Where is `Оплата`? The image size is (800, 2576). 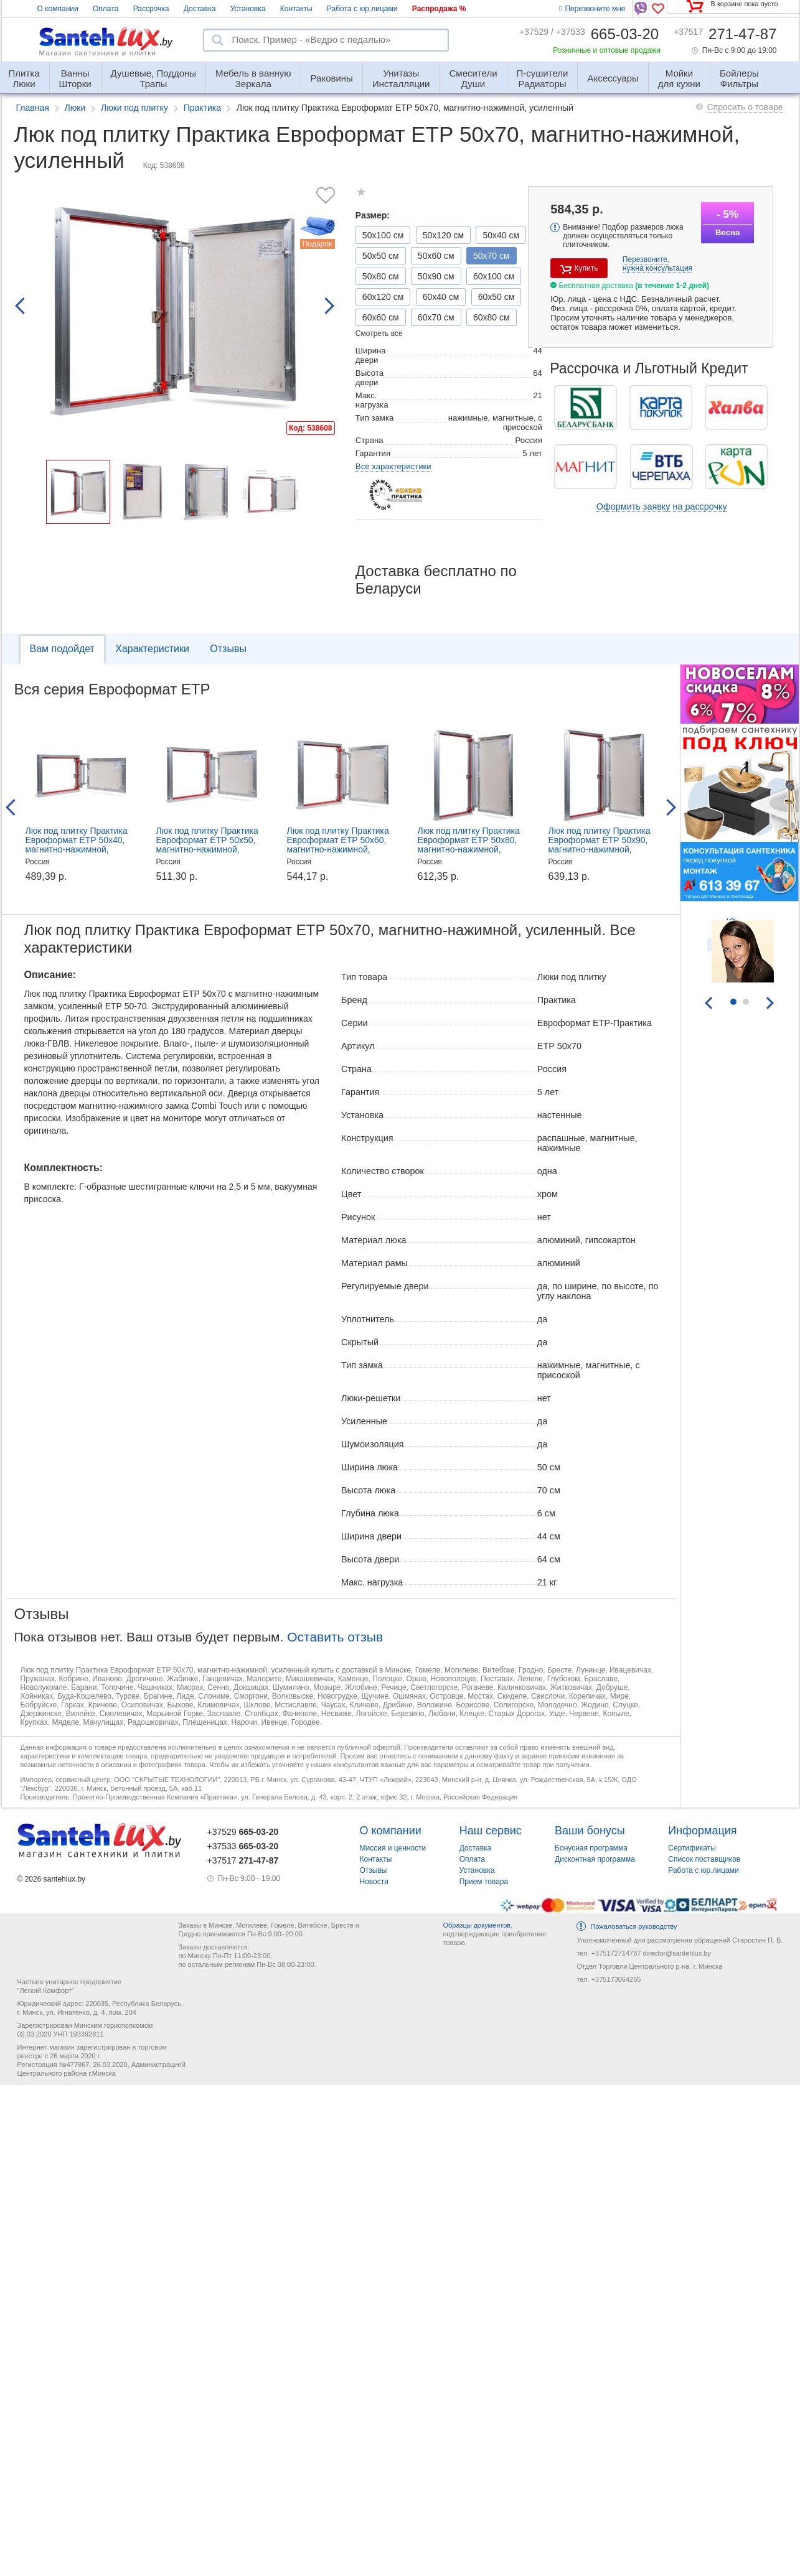
Оплата is located at coordinates (105, 8).